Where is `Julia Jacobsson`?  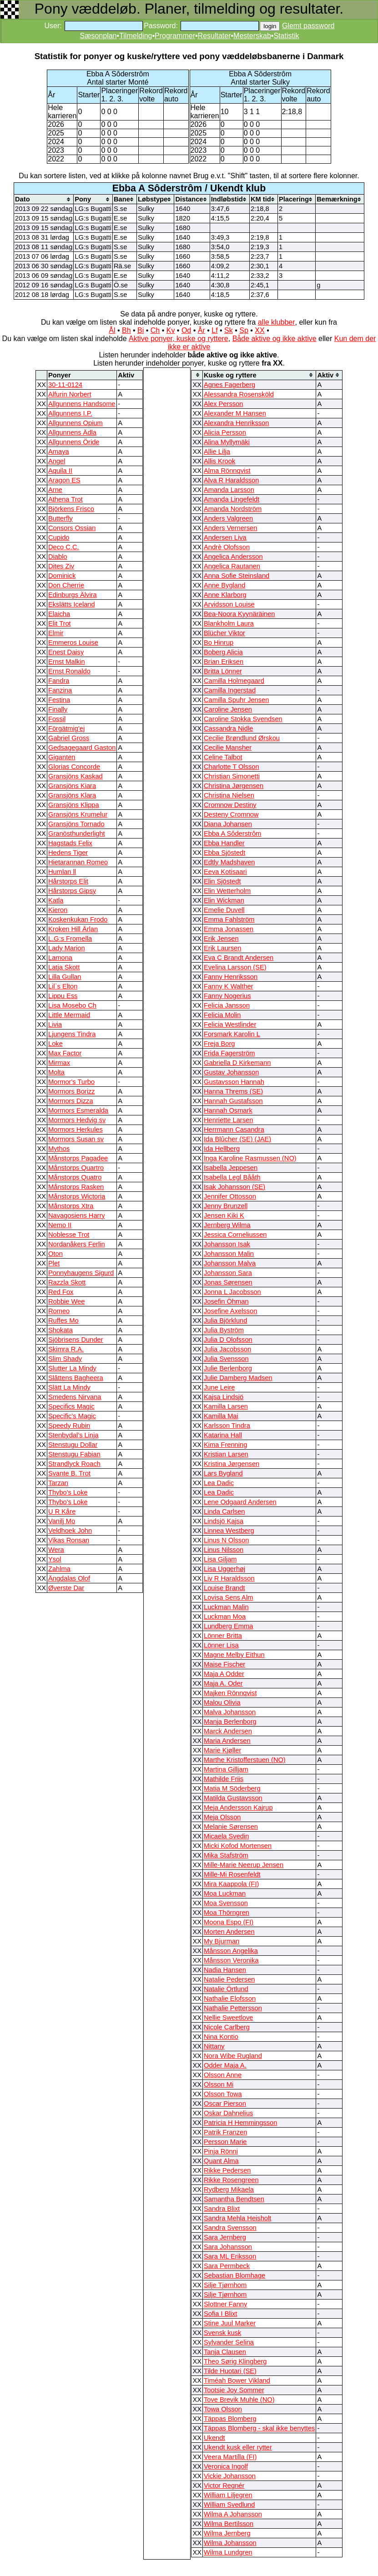 Julia Jacobsson is located at coordinates (227, 1349).